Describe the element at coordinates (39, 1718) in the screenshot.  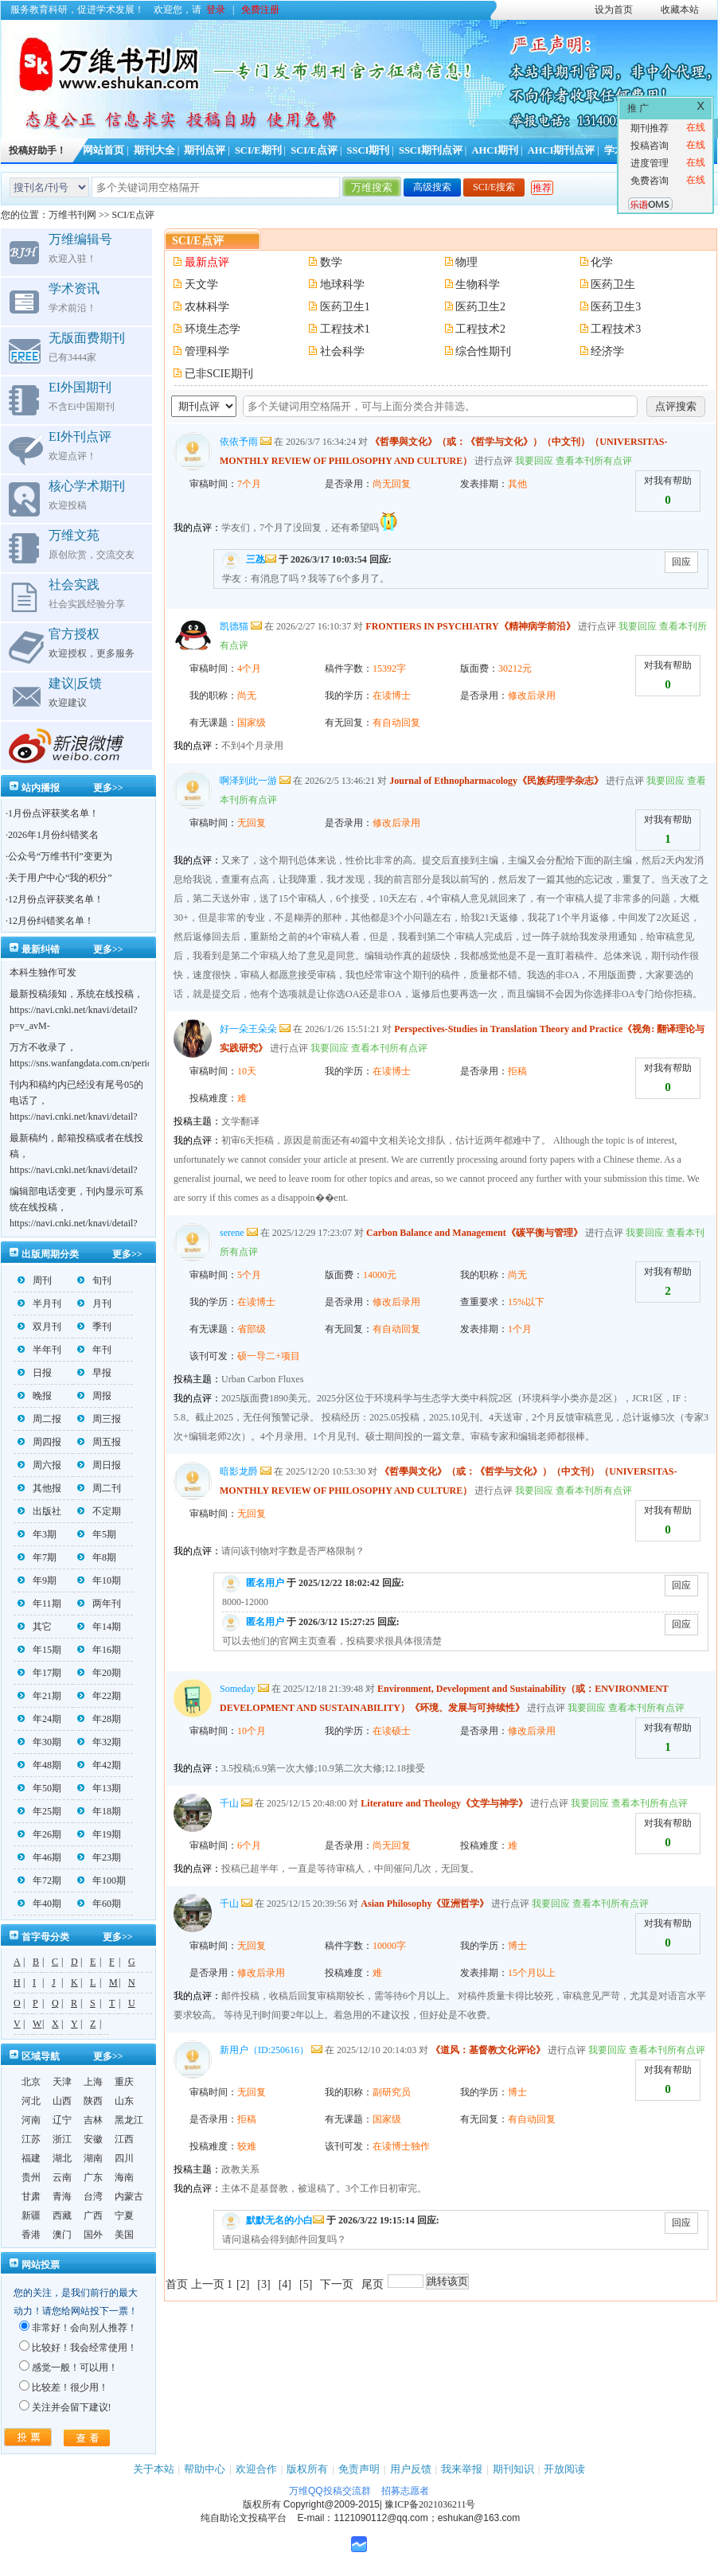
I see `年24期` at that location.